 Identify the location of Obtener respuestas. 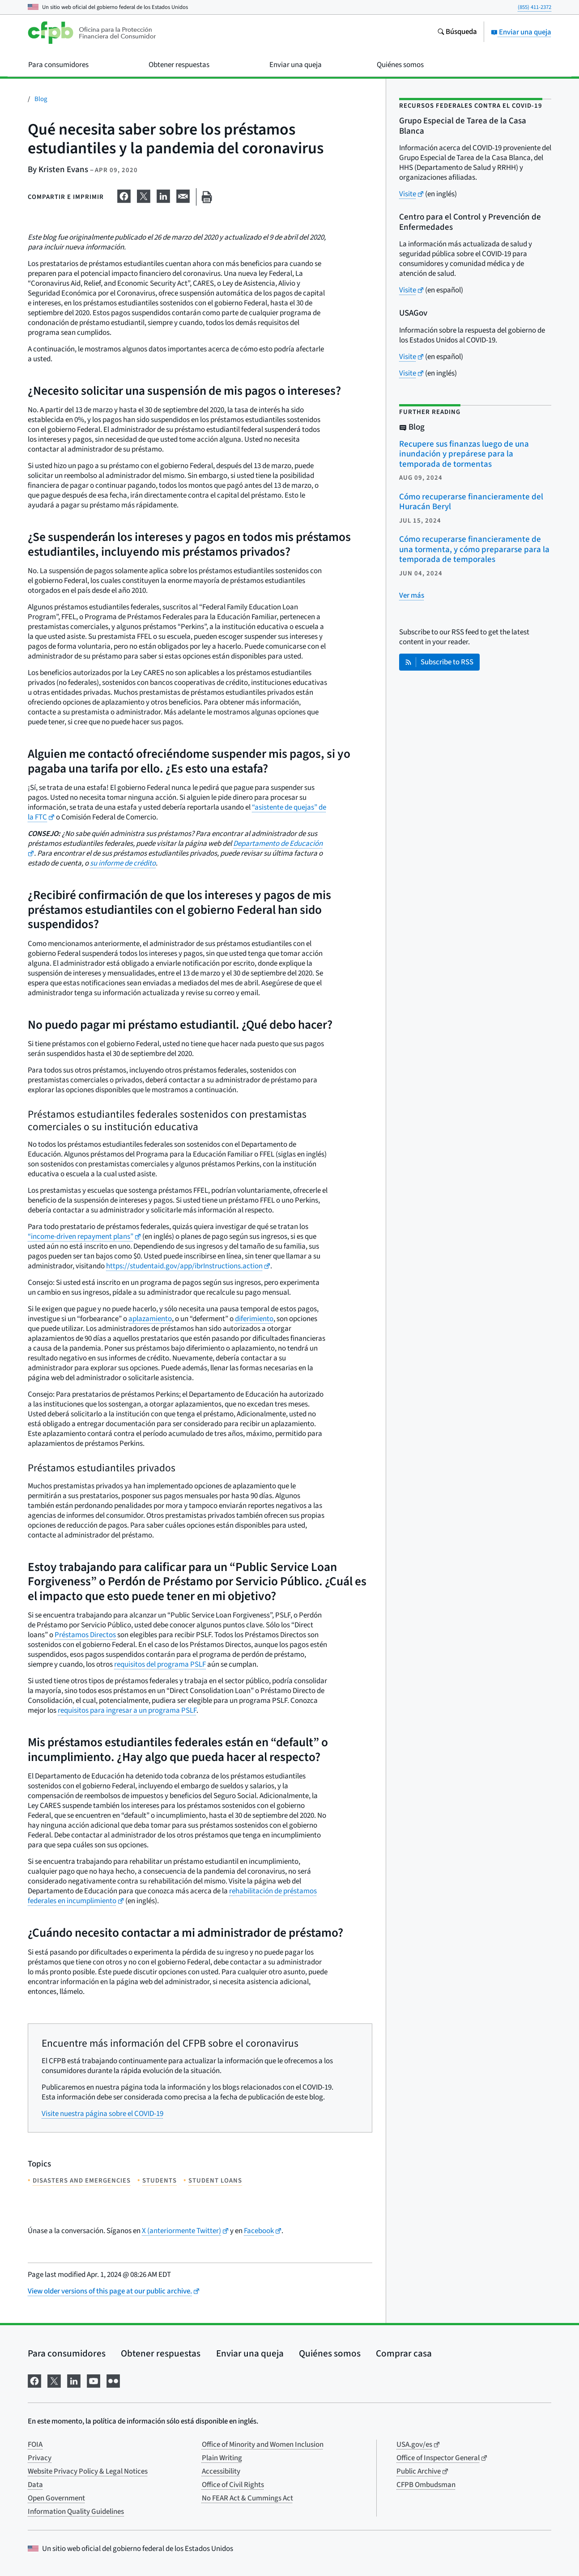
(160, 2353).